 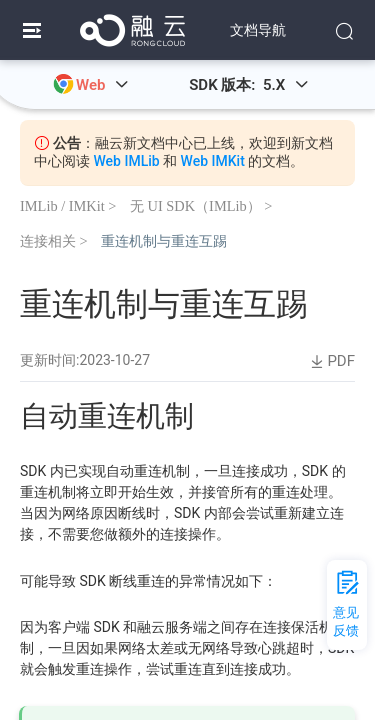 I want to click on Web [button], so click(x=102, y=85).